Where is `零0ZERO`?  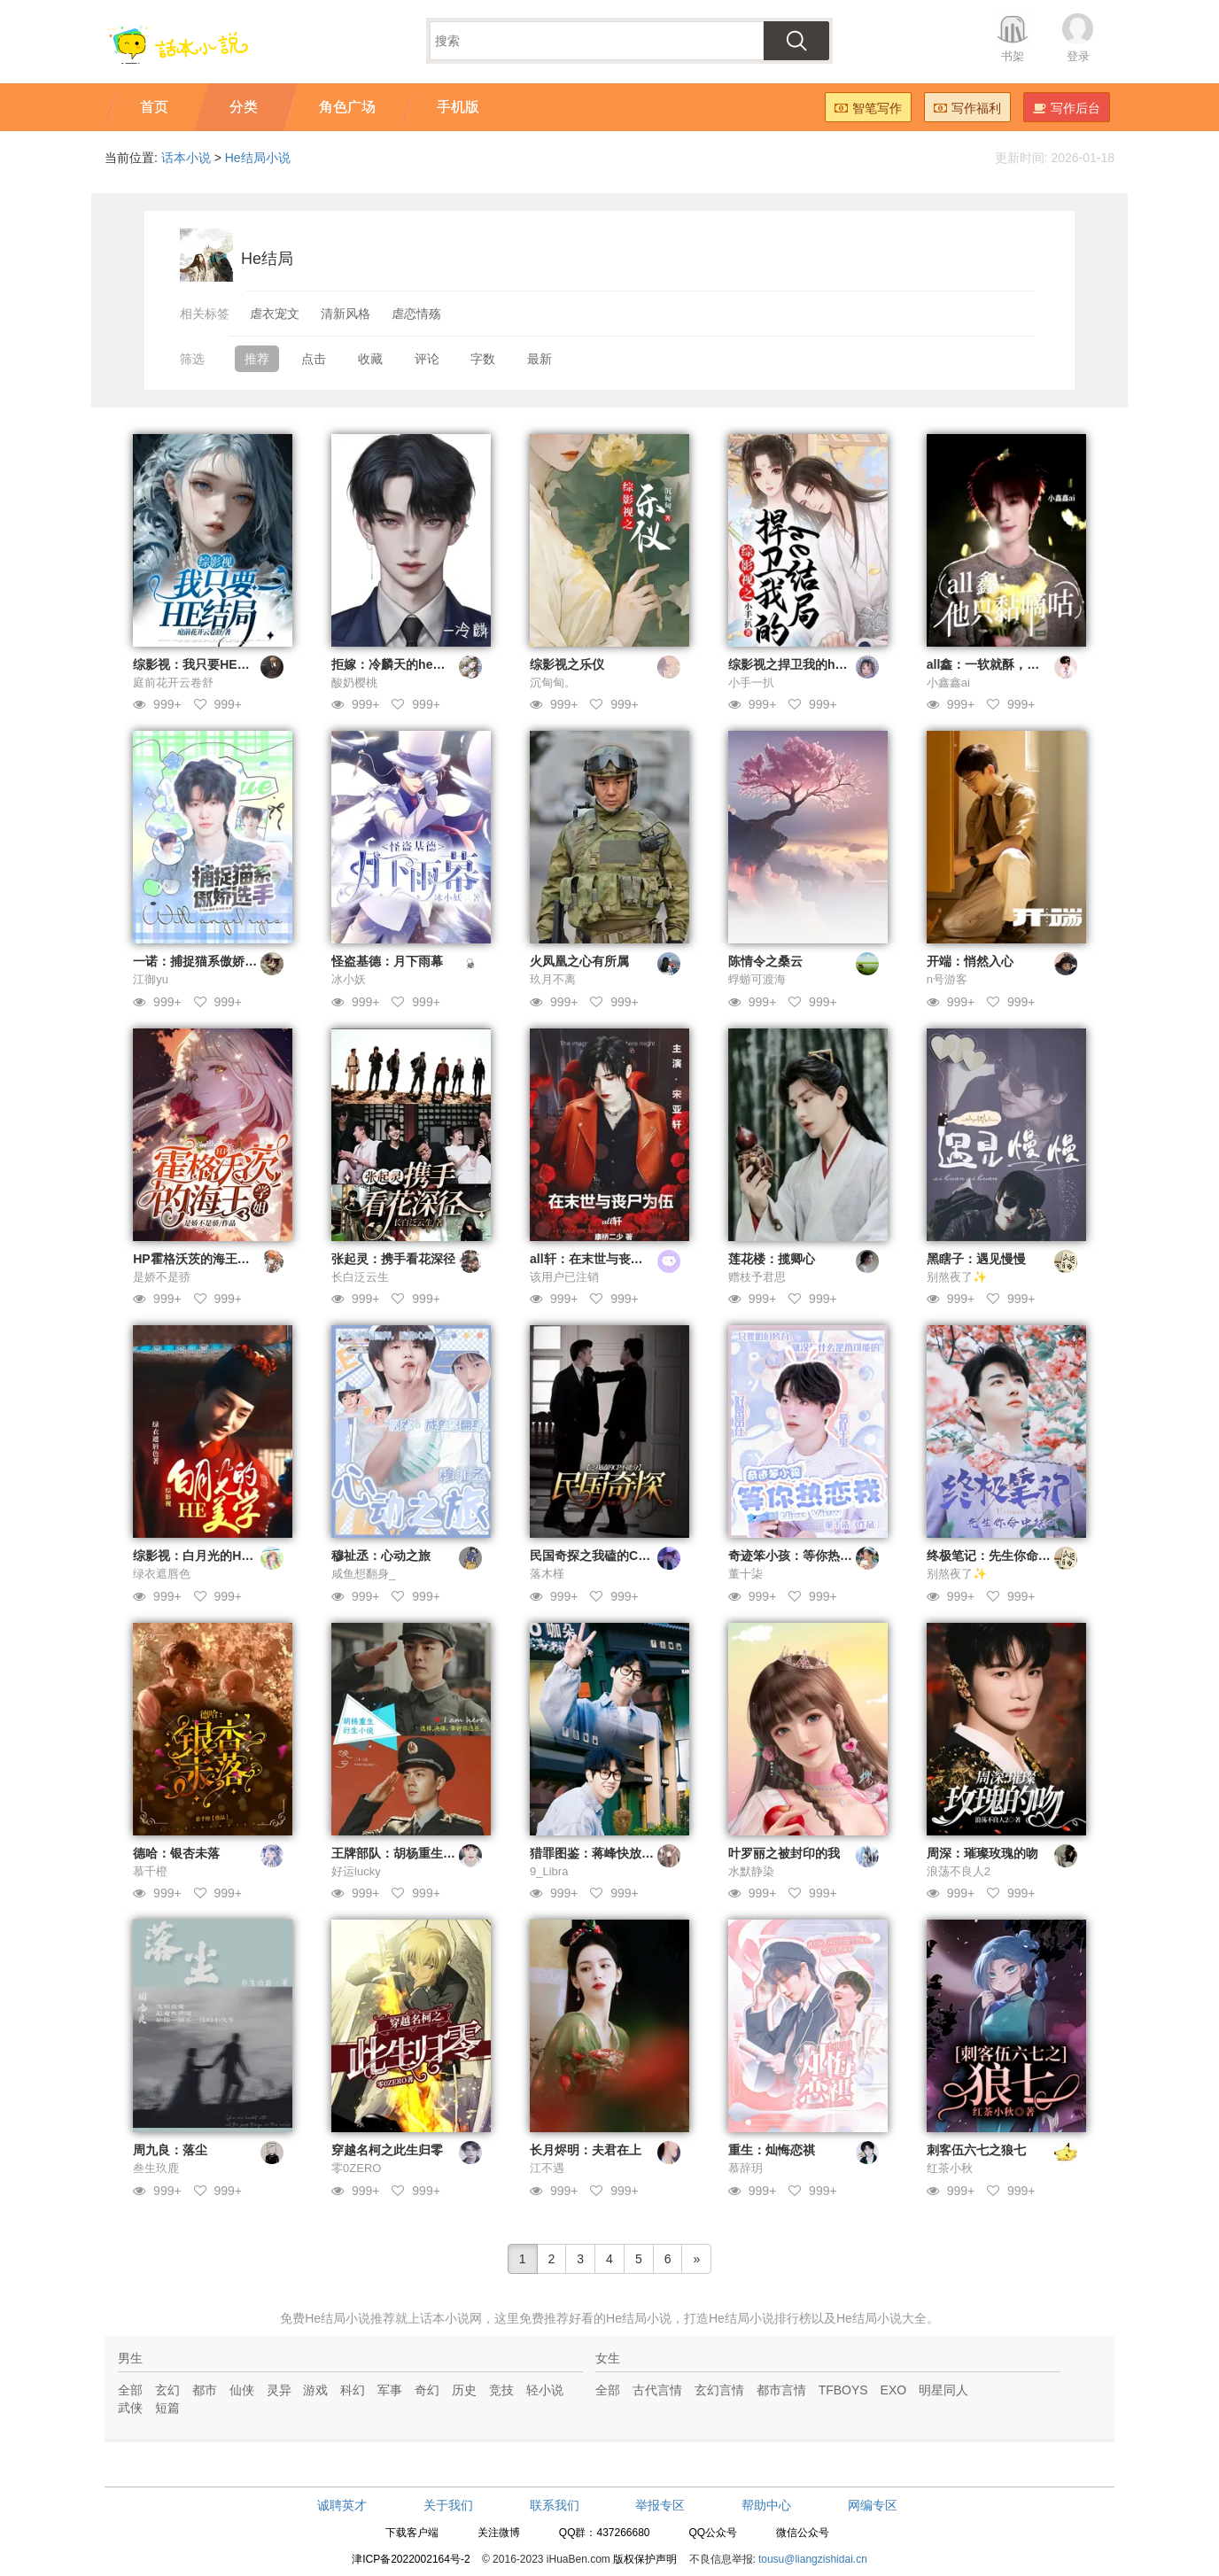
零0ZERO is located at coordinates (356, 2168).